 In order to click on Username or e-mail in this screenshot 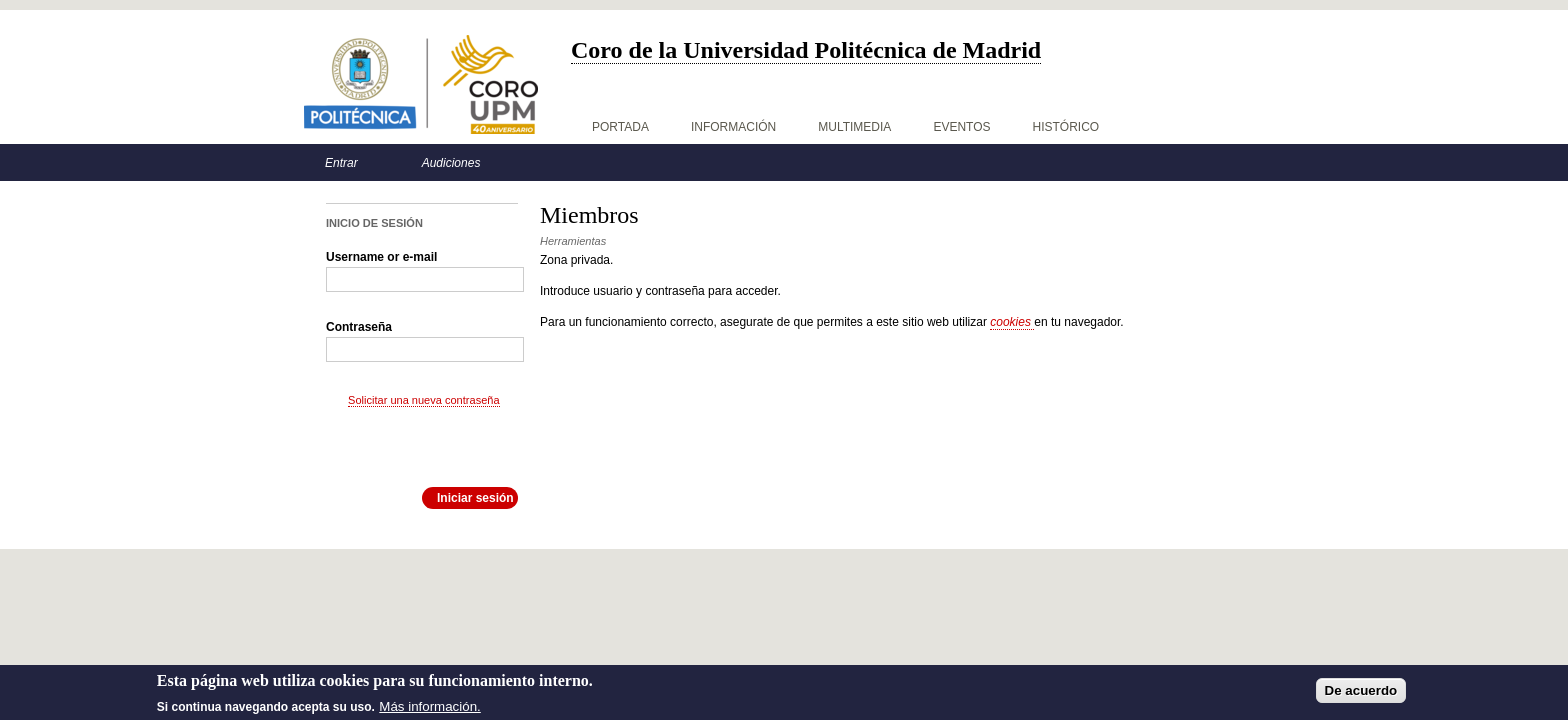, I will do `click(381, 257)`.